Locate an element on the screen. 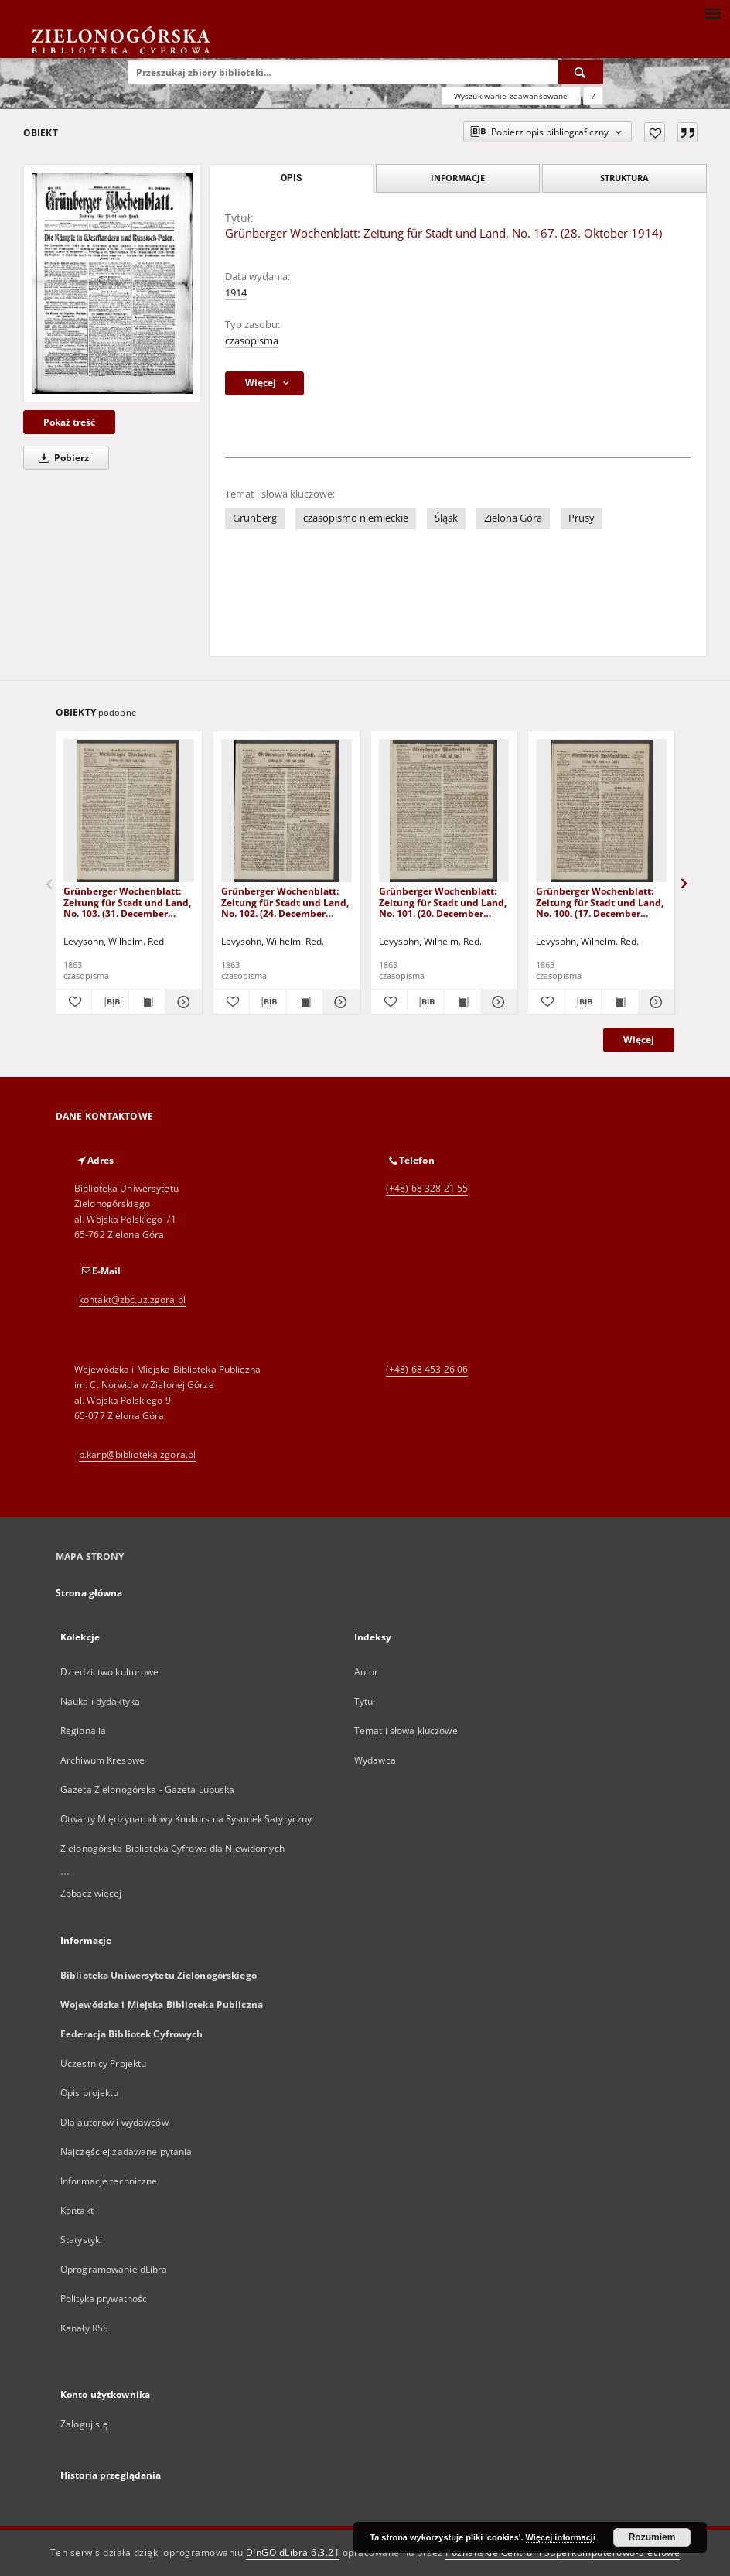 The height and width of the screenshot is (2576, 730). [Pokaż szczegóły Grünberger Wochenblatt: Zeitung für Stadt und Land, No. 103. (31. December 1863)] is located at coordinates (181, 1002).